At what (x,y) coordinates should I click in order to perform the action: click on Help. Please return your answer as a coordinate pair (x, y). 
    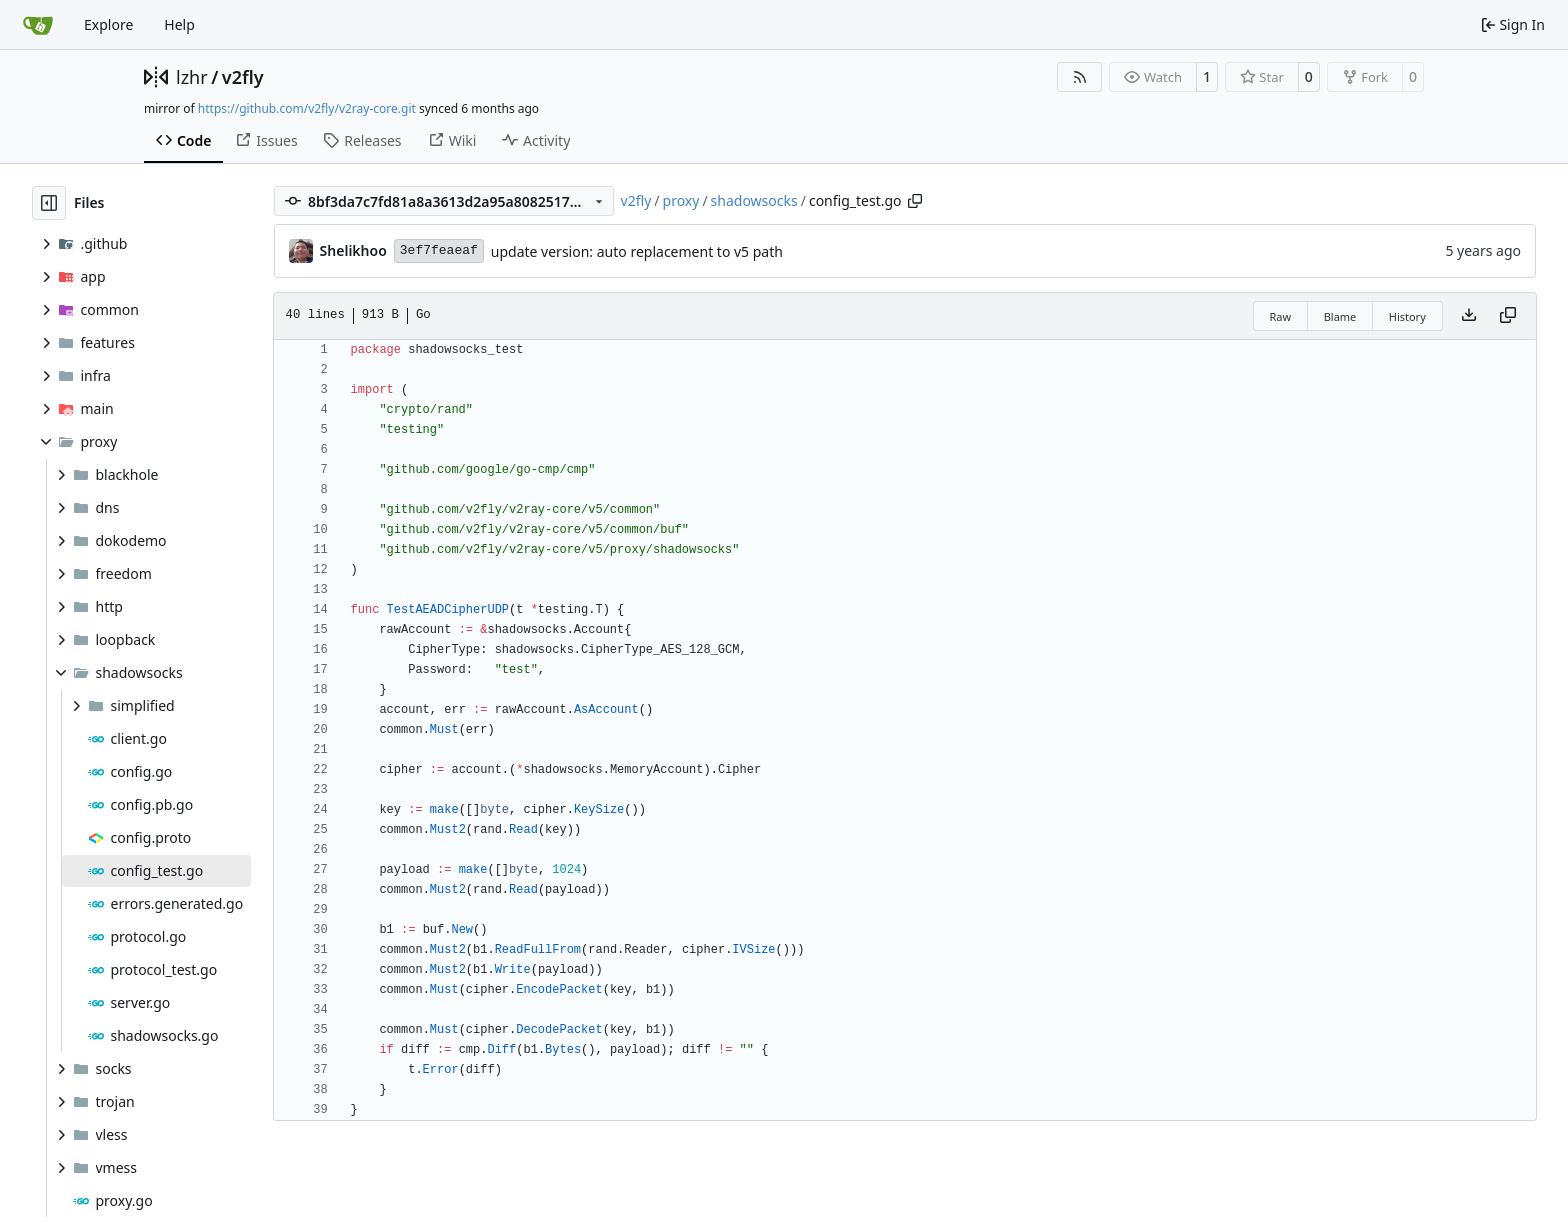
    Looking at the image, I should click on (179, 24).